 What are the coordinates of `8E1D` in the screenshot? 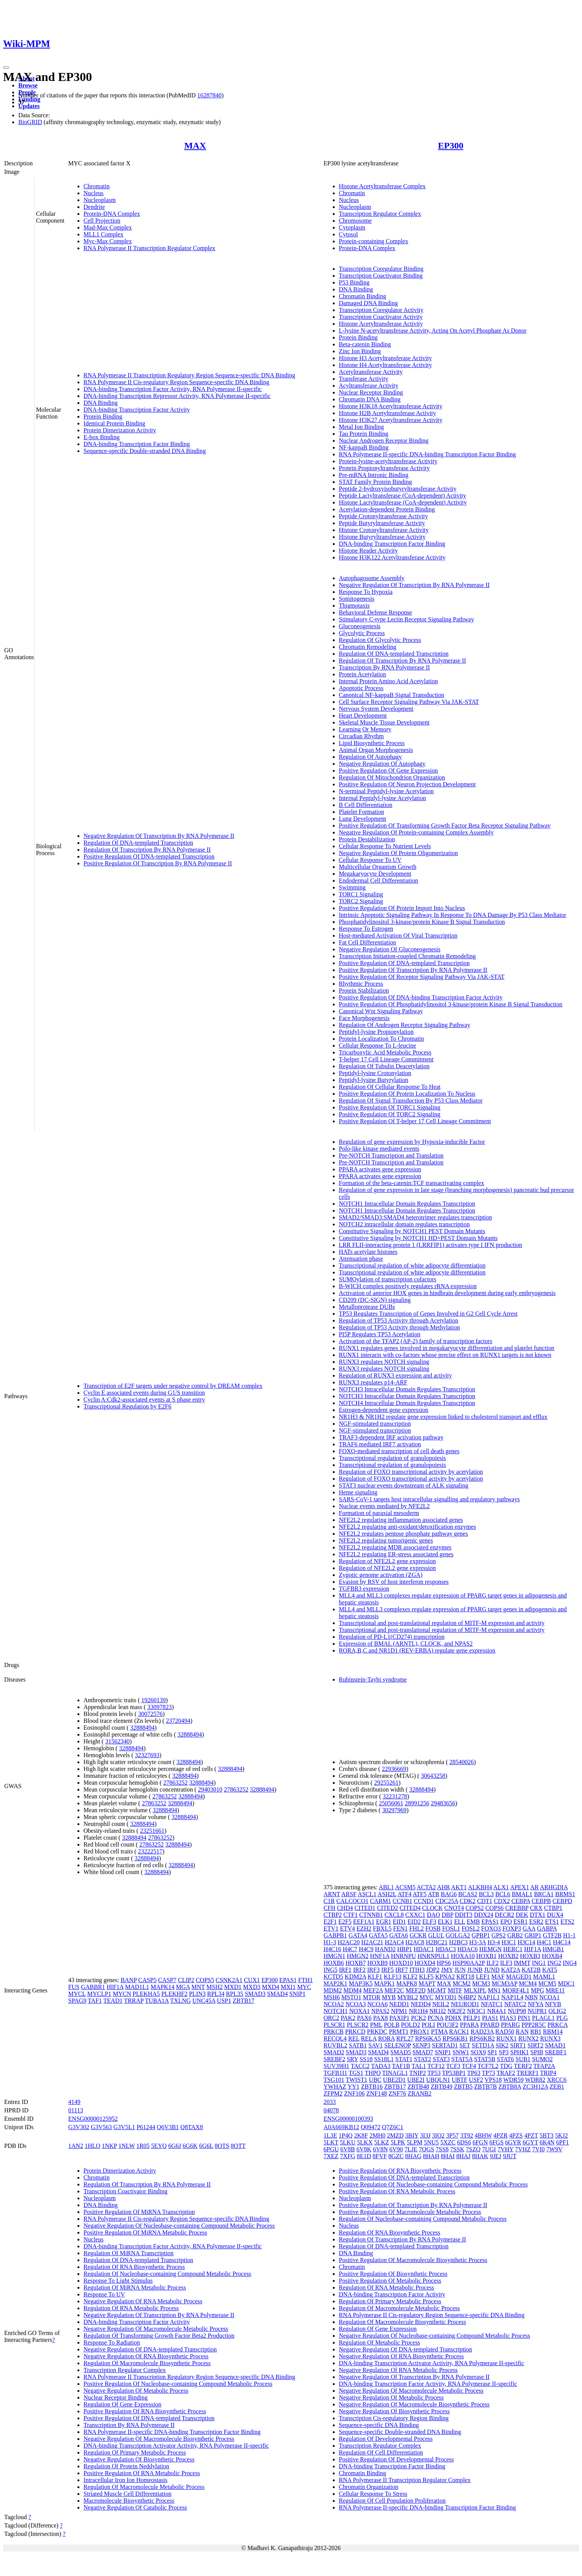 It's located at (364, 2156).